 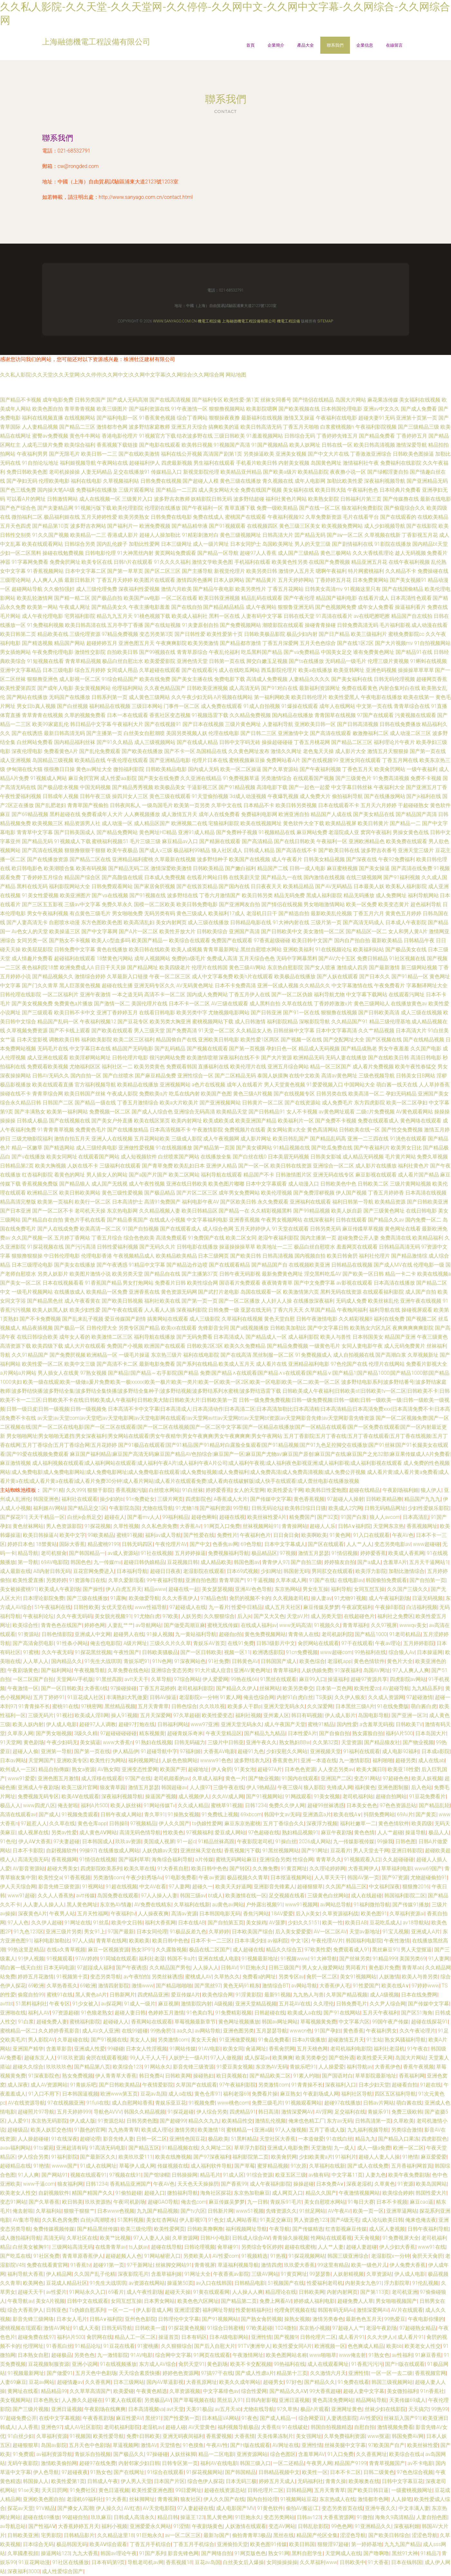 I want to click on 日本丰满少妇, so click(x=249, y=1941).